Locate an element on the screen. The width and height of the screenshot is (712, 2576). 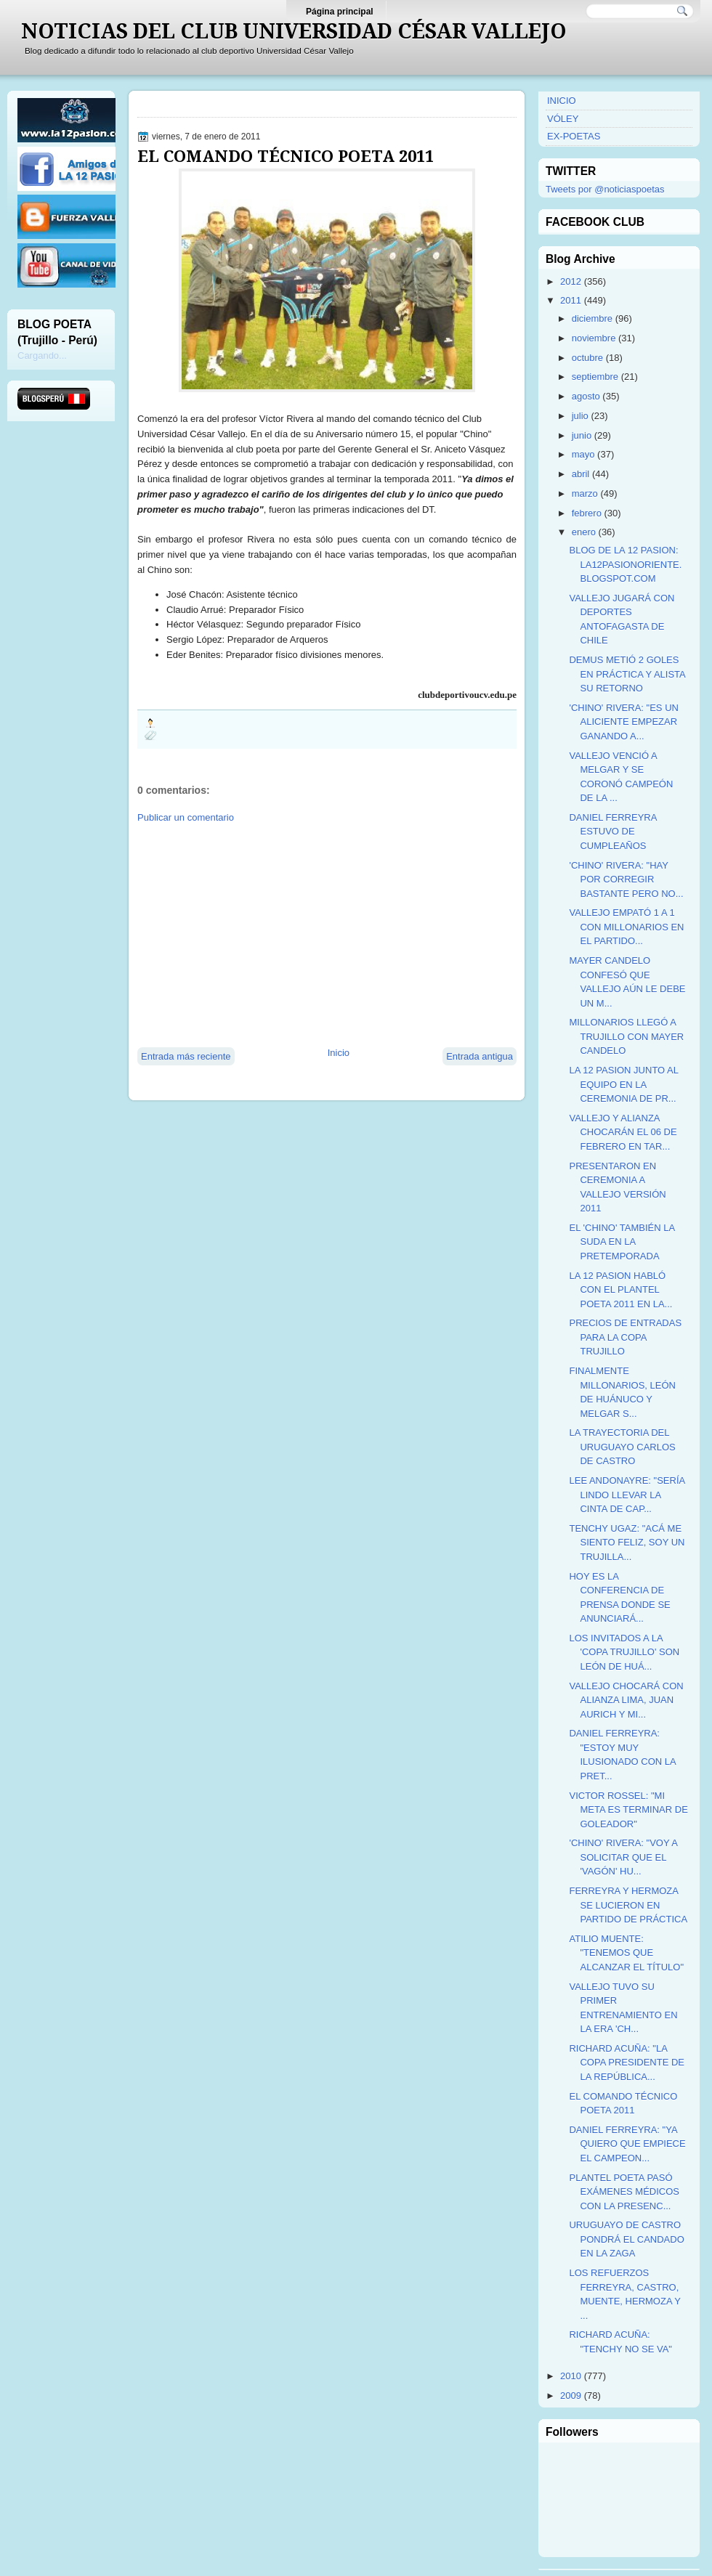
VALLEJO EMPATÓ 1 A 1 CON MILLONARIOS EN EL PARTIDO... is located at coordinates (626, 926).